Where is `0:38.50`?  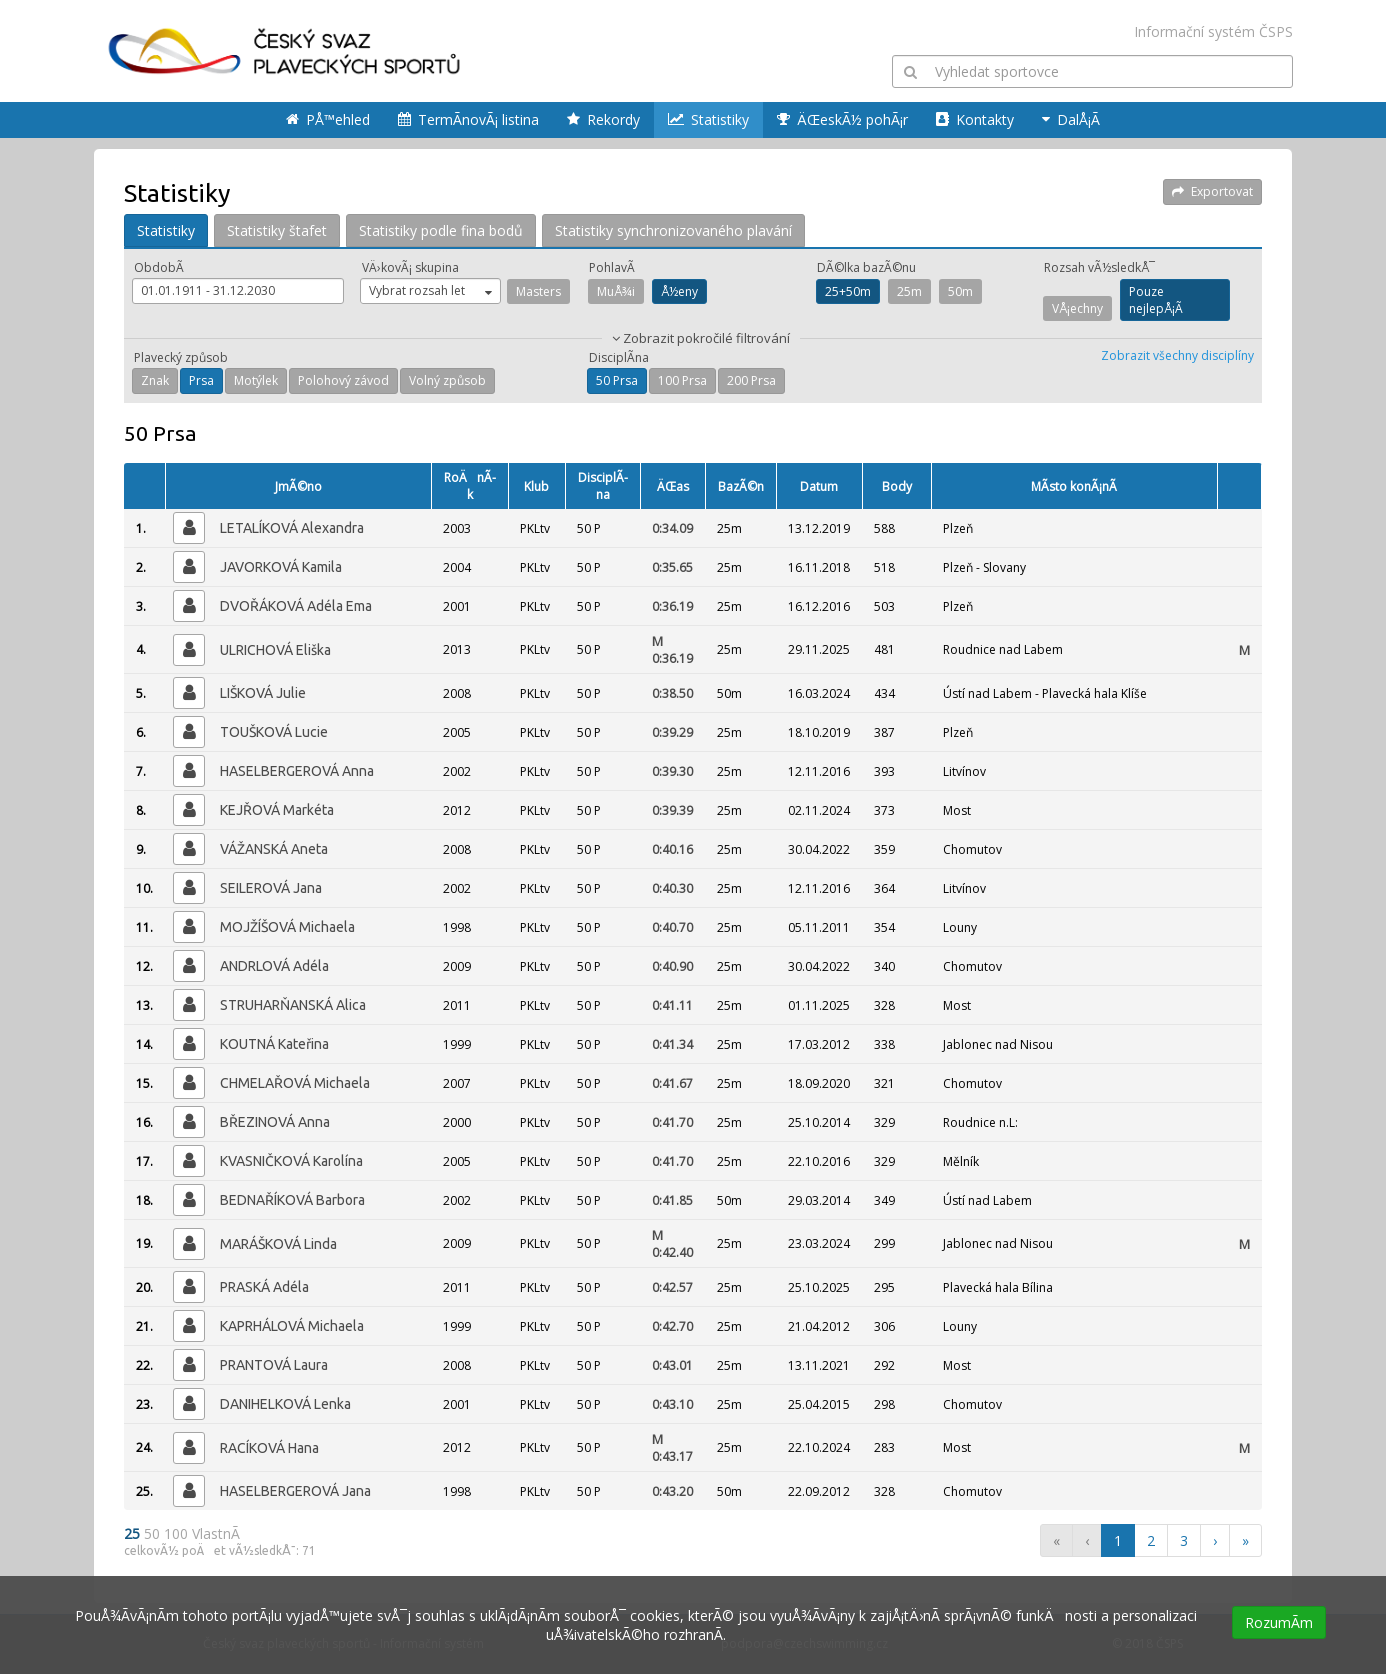 0:38.50 is located at coordinates (672, 693).